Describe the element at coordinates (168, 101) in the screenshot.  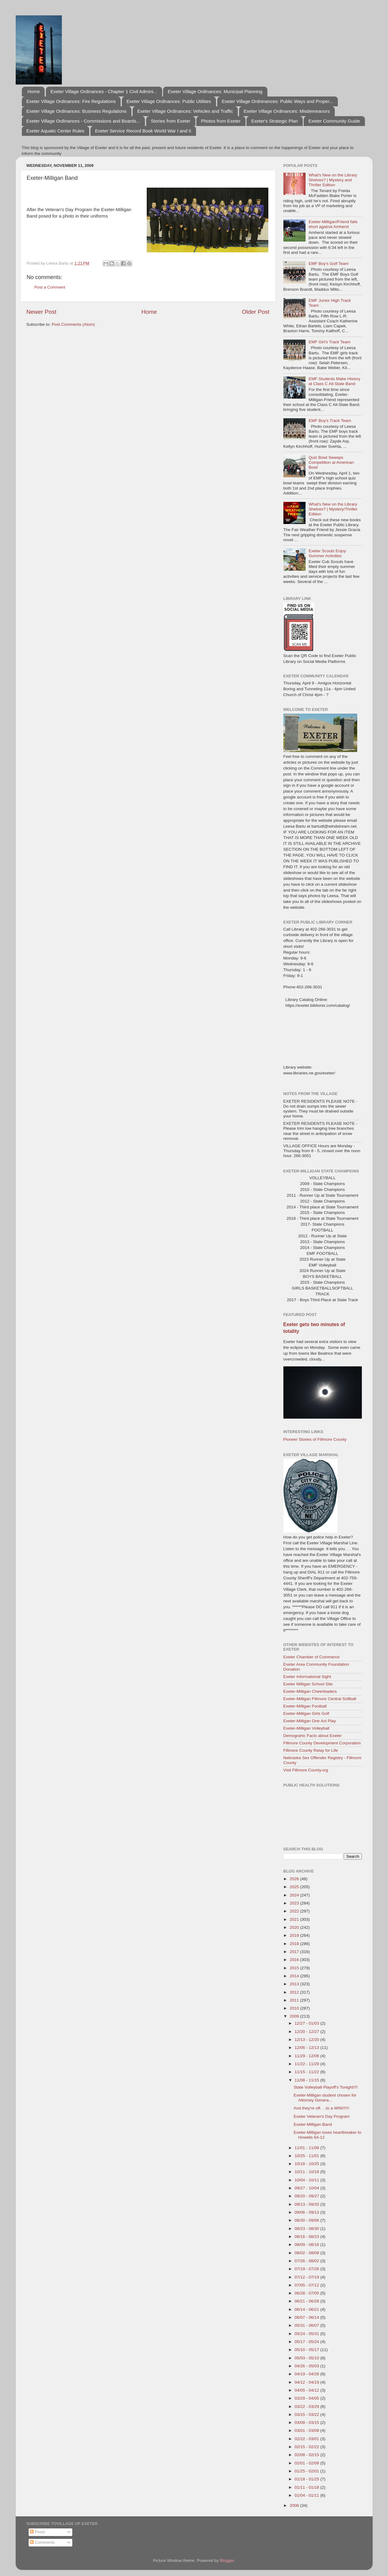
I see `Exeter Village Ordinances: Public Utilities` at that location.